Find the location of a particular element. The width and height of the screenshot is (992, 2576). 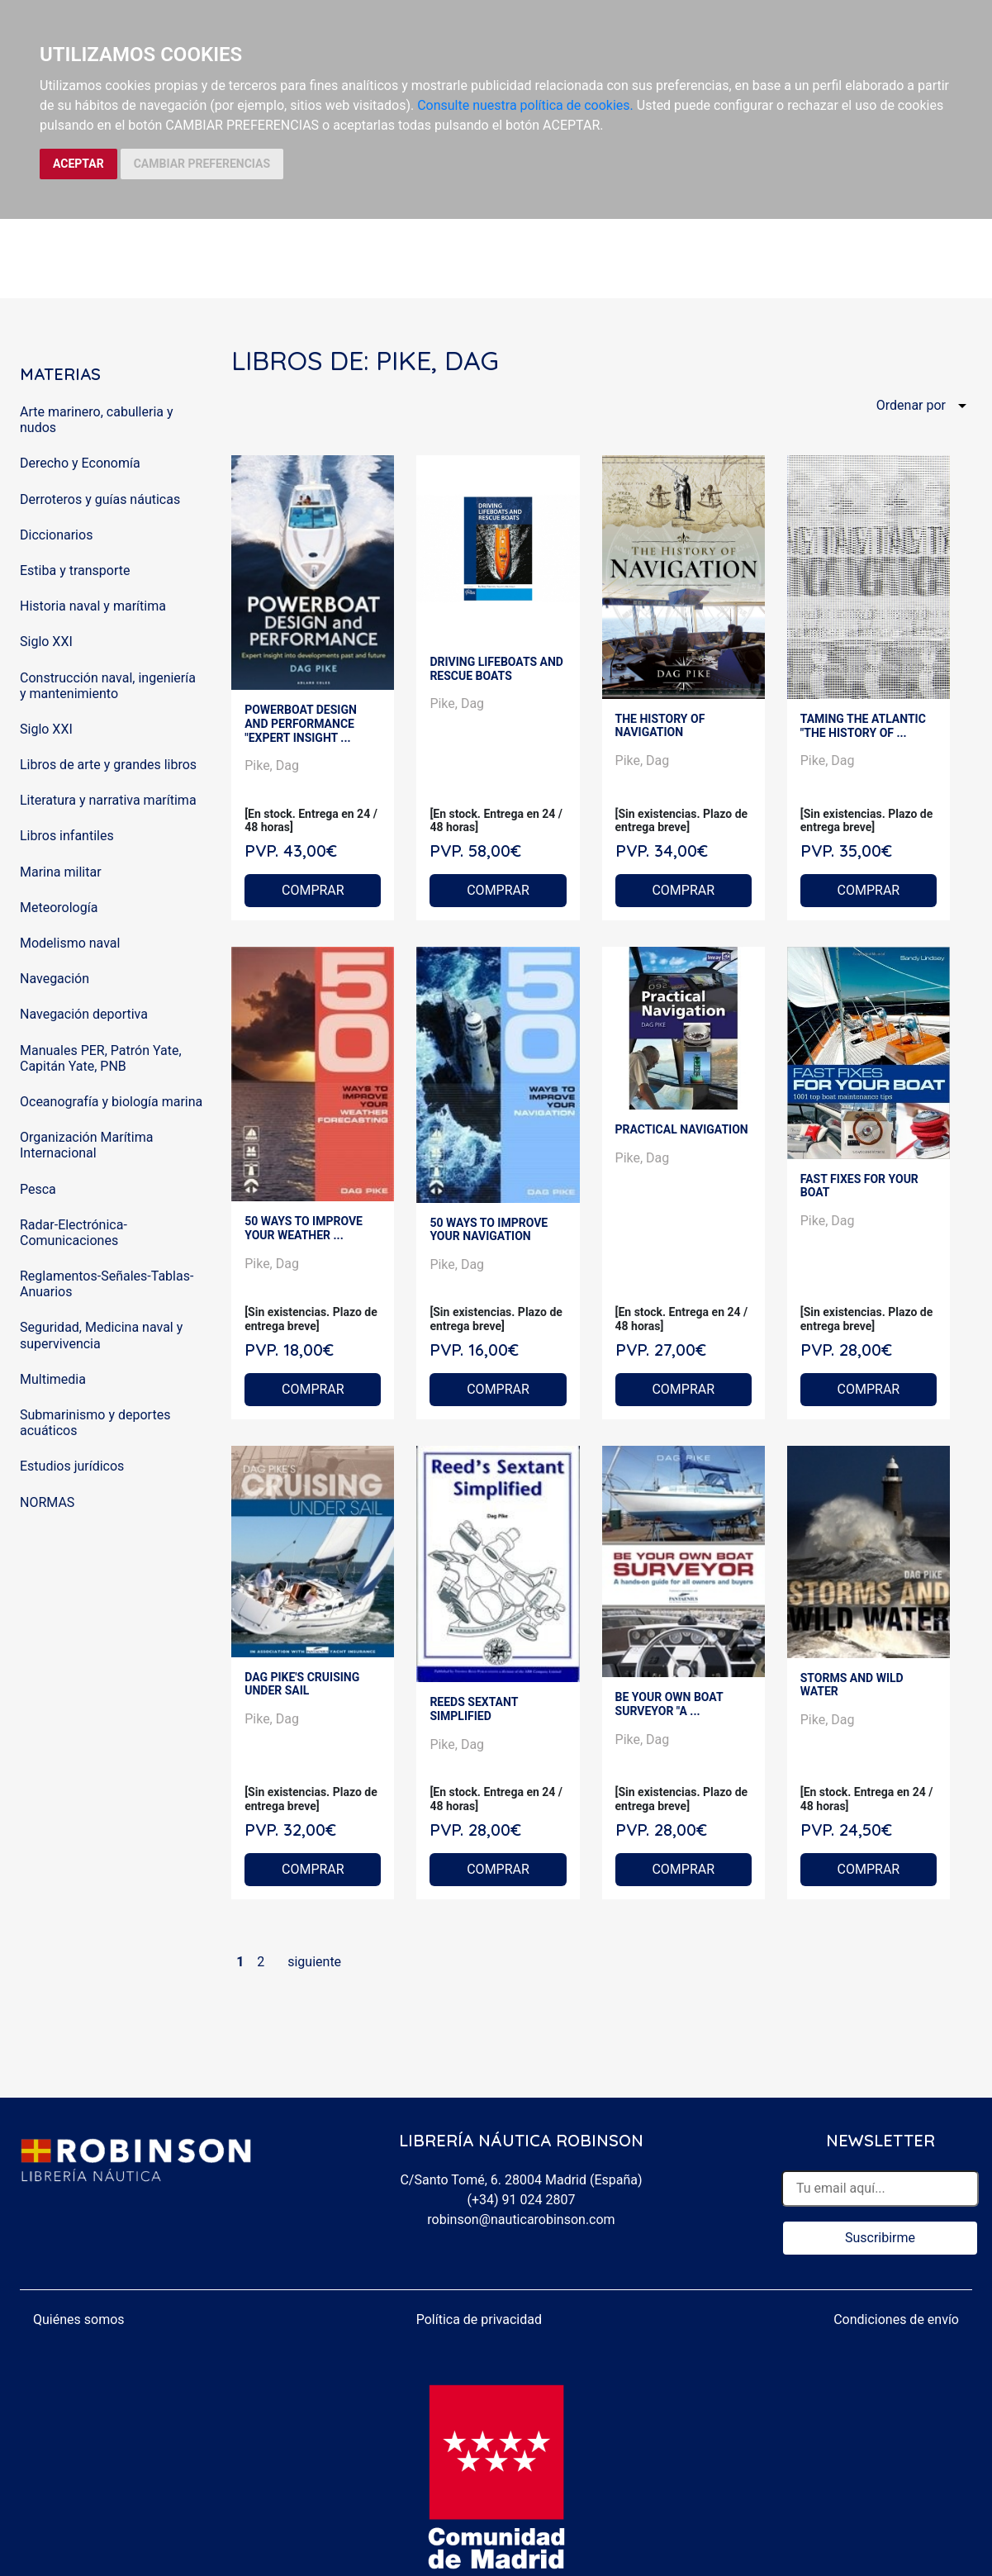

Radar-Electrónica-Comunicaciones is located at coordinates (73, 1232).